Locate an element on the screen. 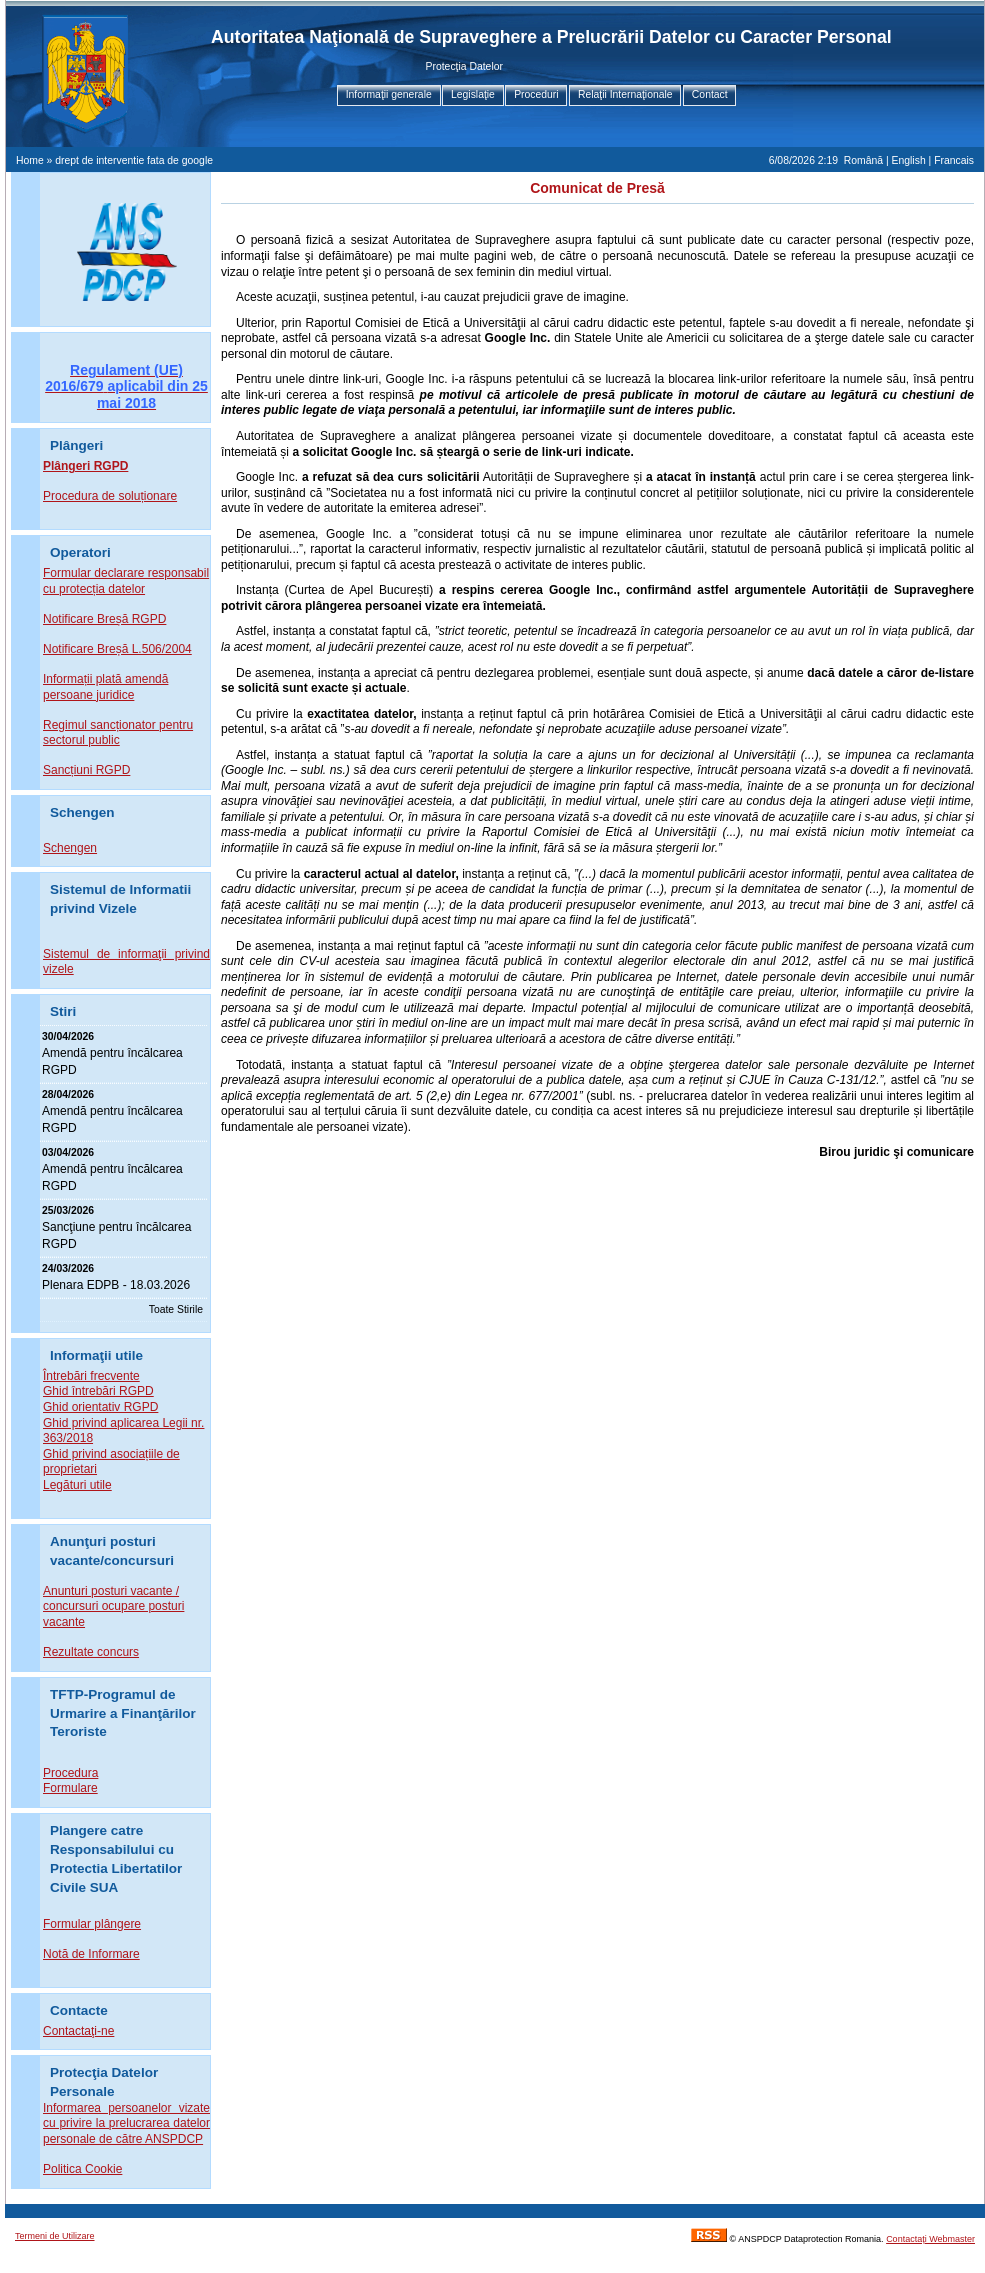 The height and width of the screenshot is (2273, 985). Contactaţi-ne is located at coordinates (78, 2031).